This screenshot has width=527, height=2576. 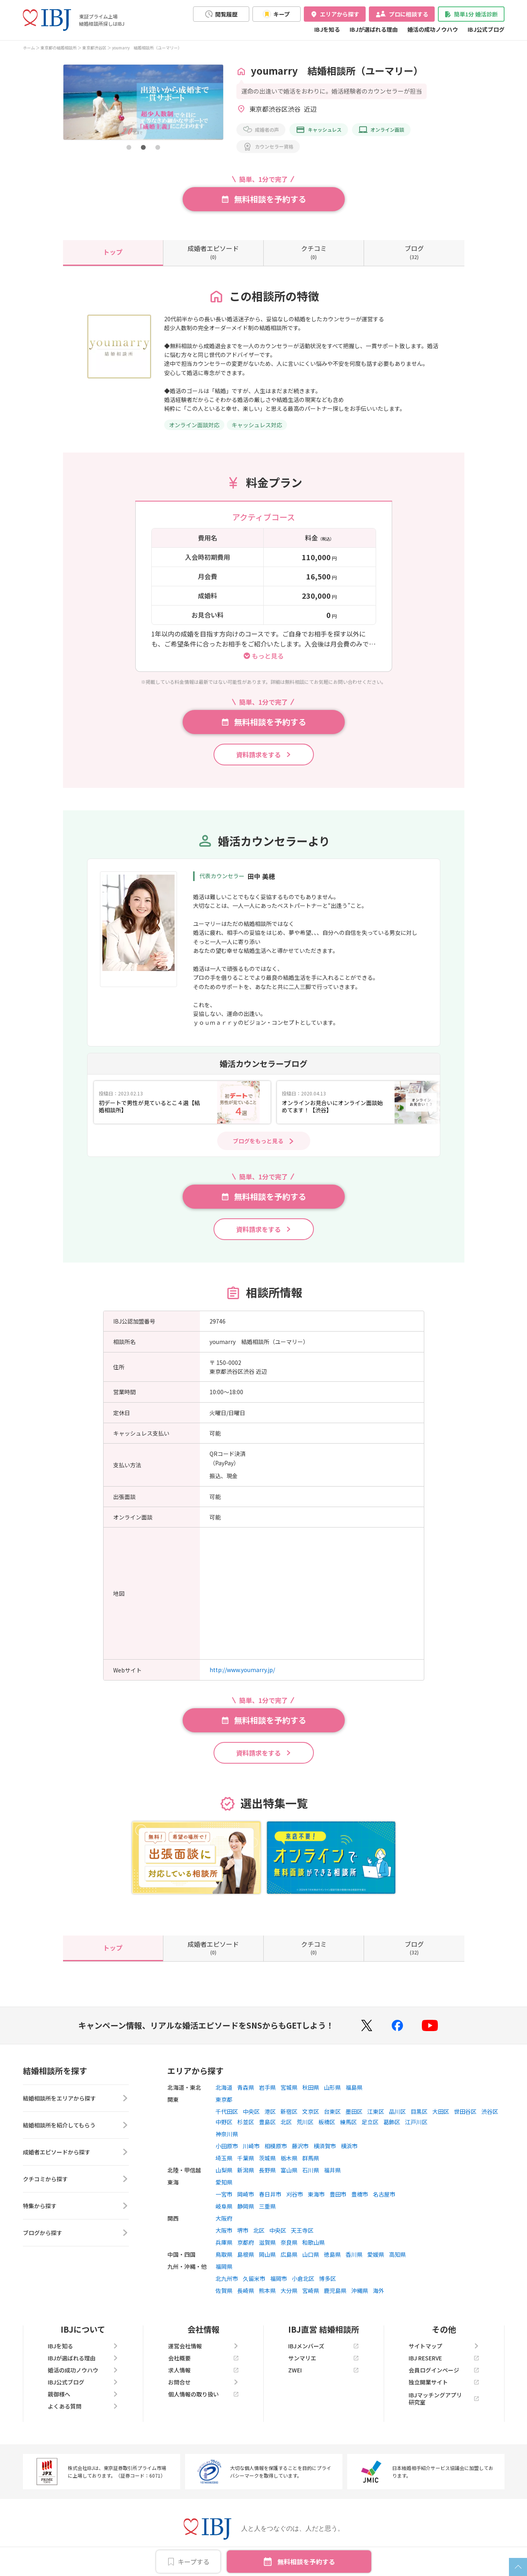 What do you see at coordinates (332, 2111) in the screenshot?
I see `台東区` at bounding box center [332, 2111].